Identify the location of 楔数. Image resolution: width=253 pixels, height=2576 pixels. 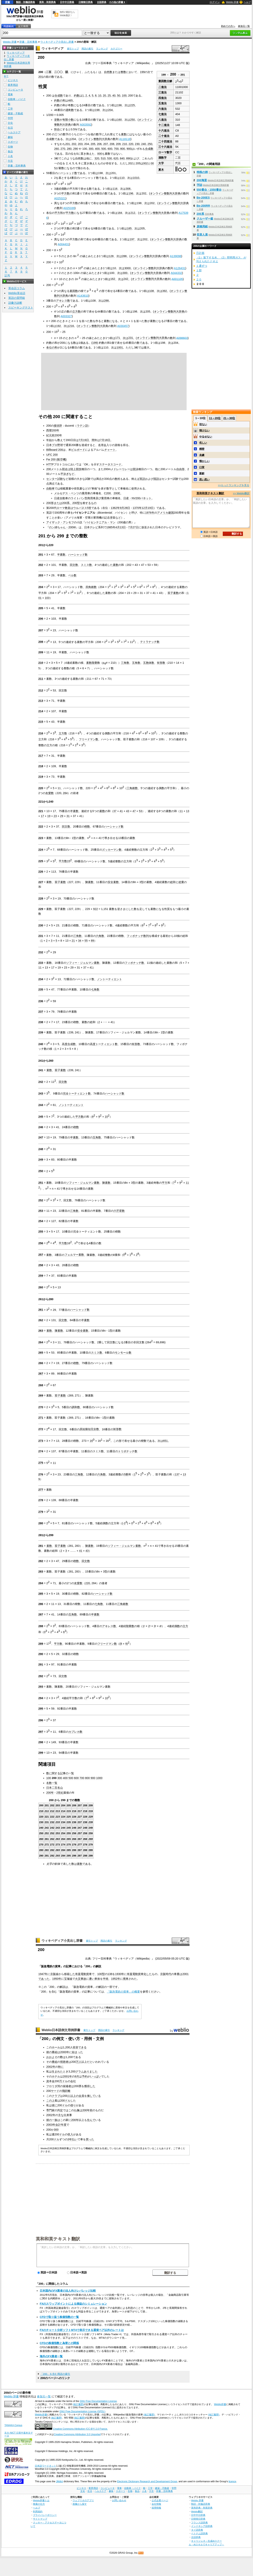
(87, 826).